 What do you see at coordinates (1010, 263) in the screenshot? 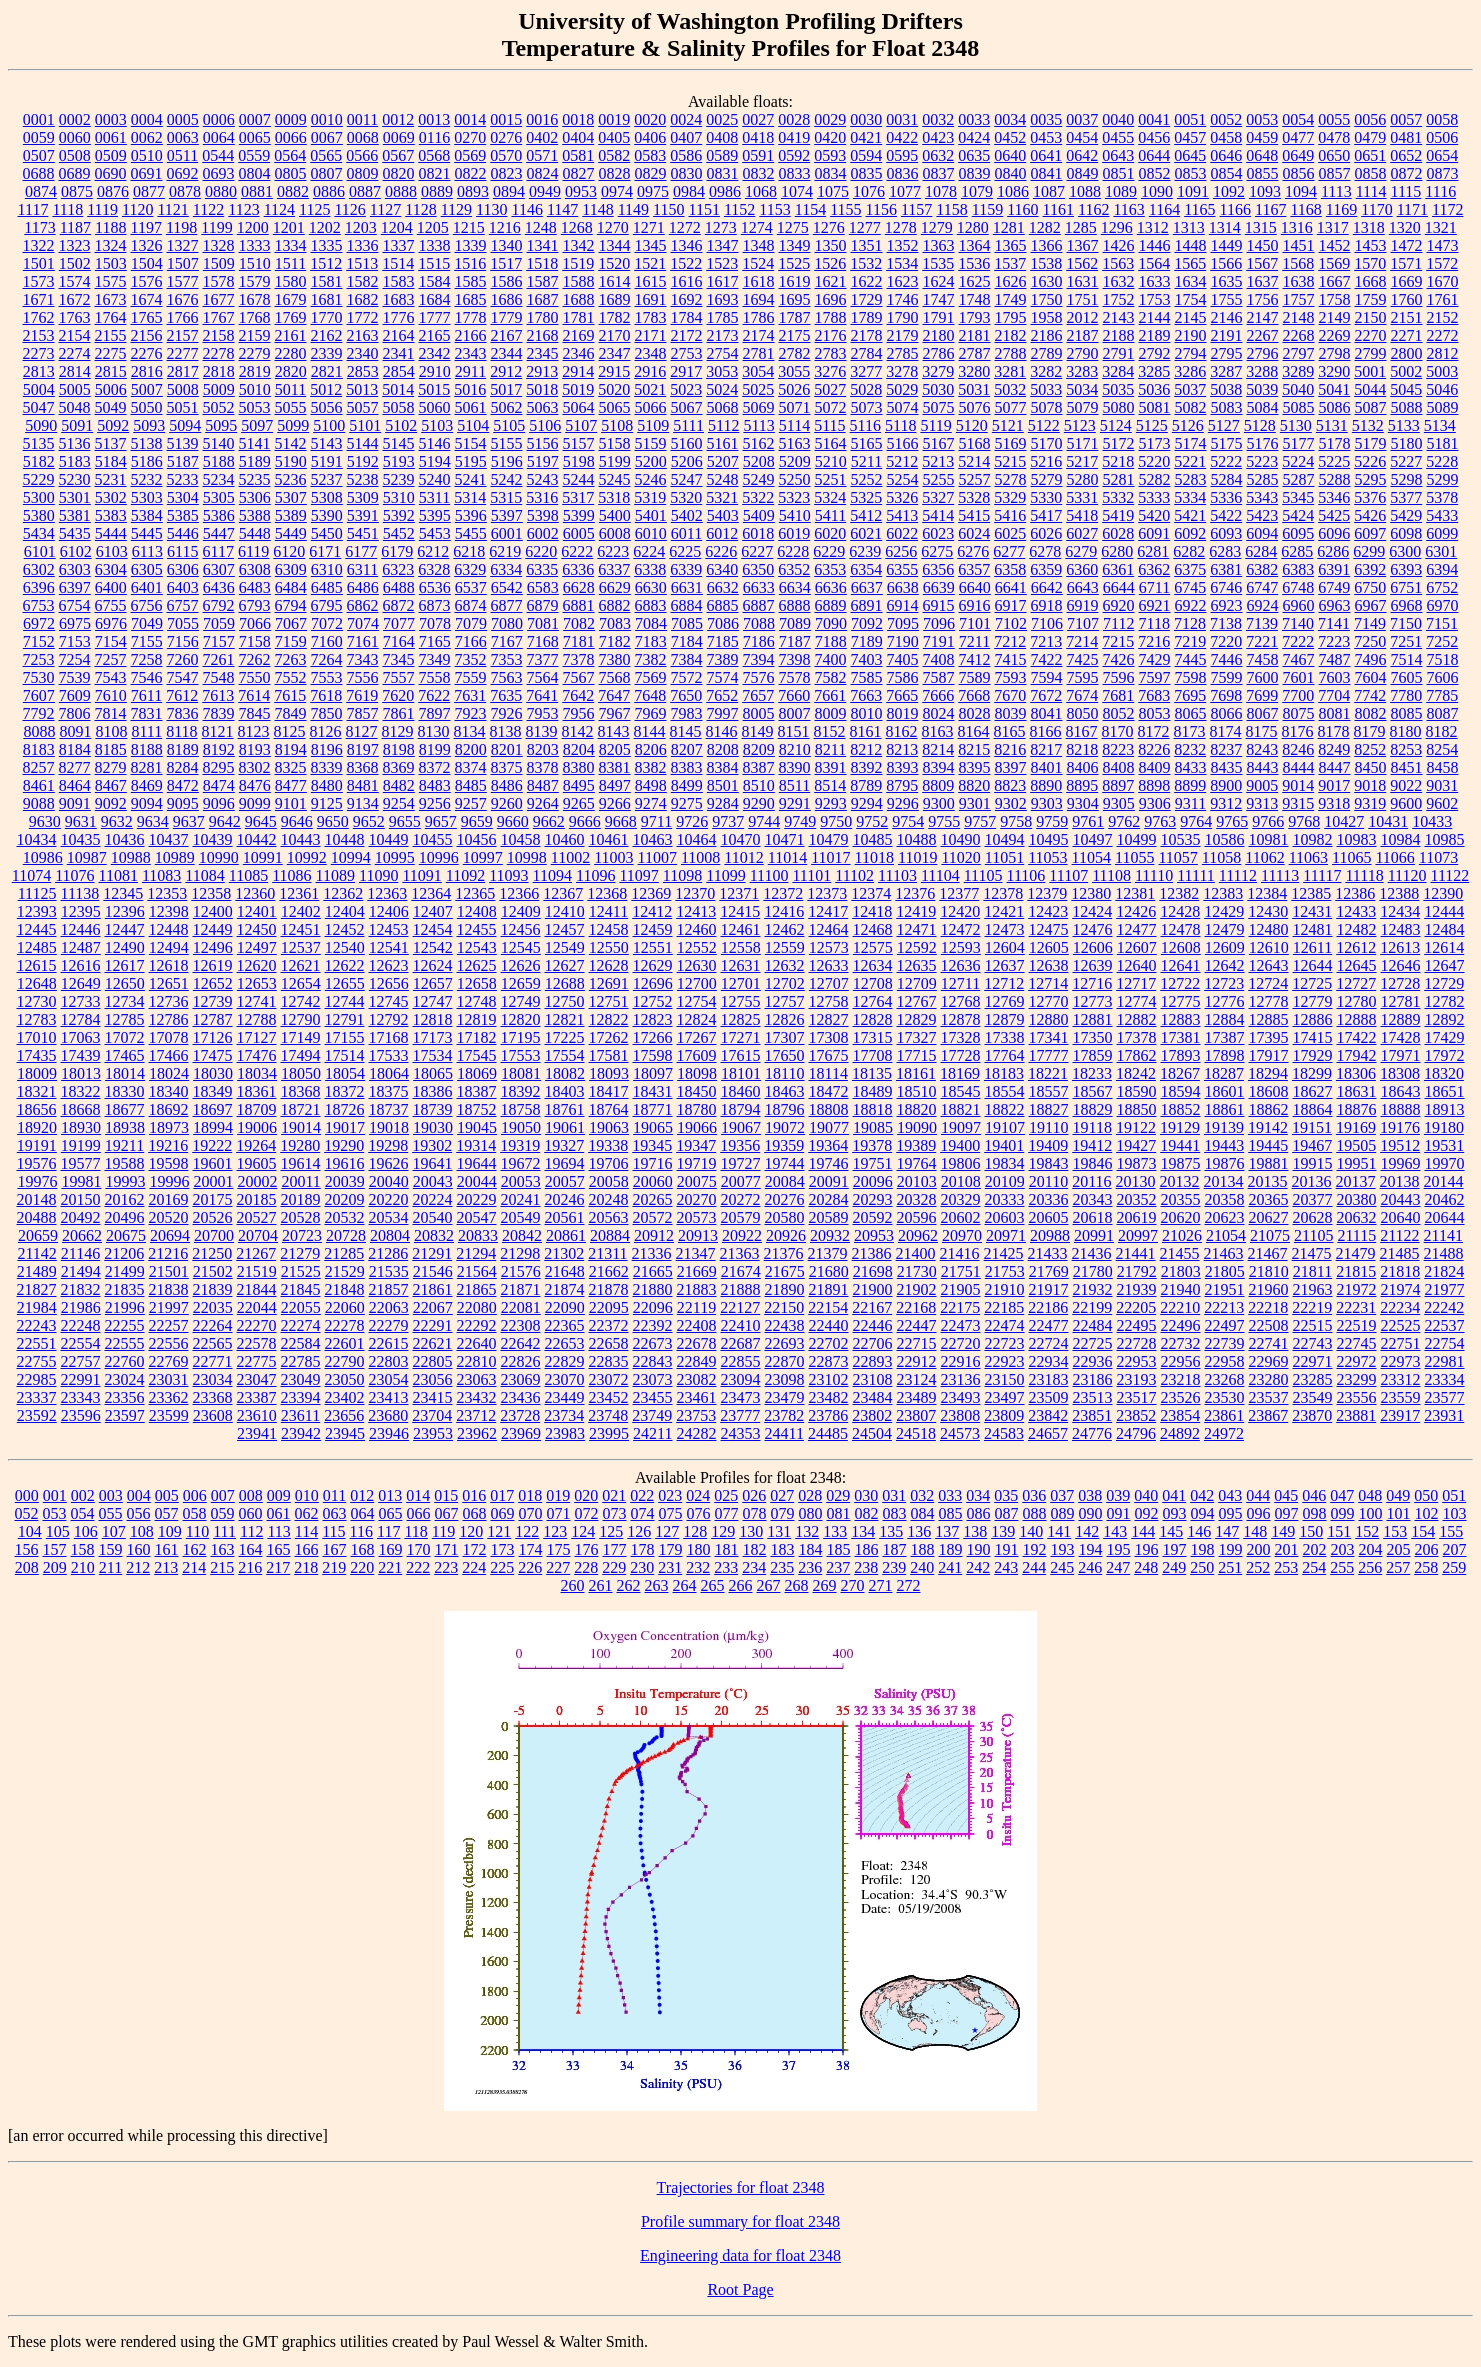
I see `1537` at bounding box center [1010, 263].